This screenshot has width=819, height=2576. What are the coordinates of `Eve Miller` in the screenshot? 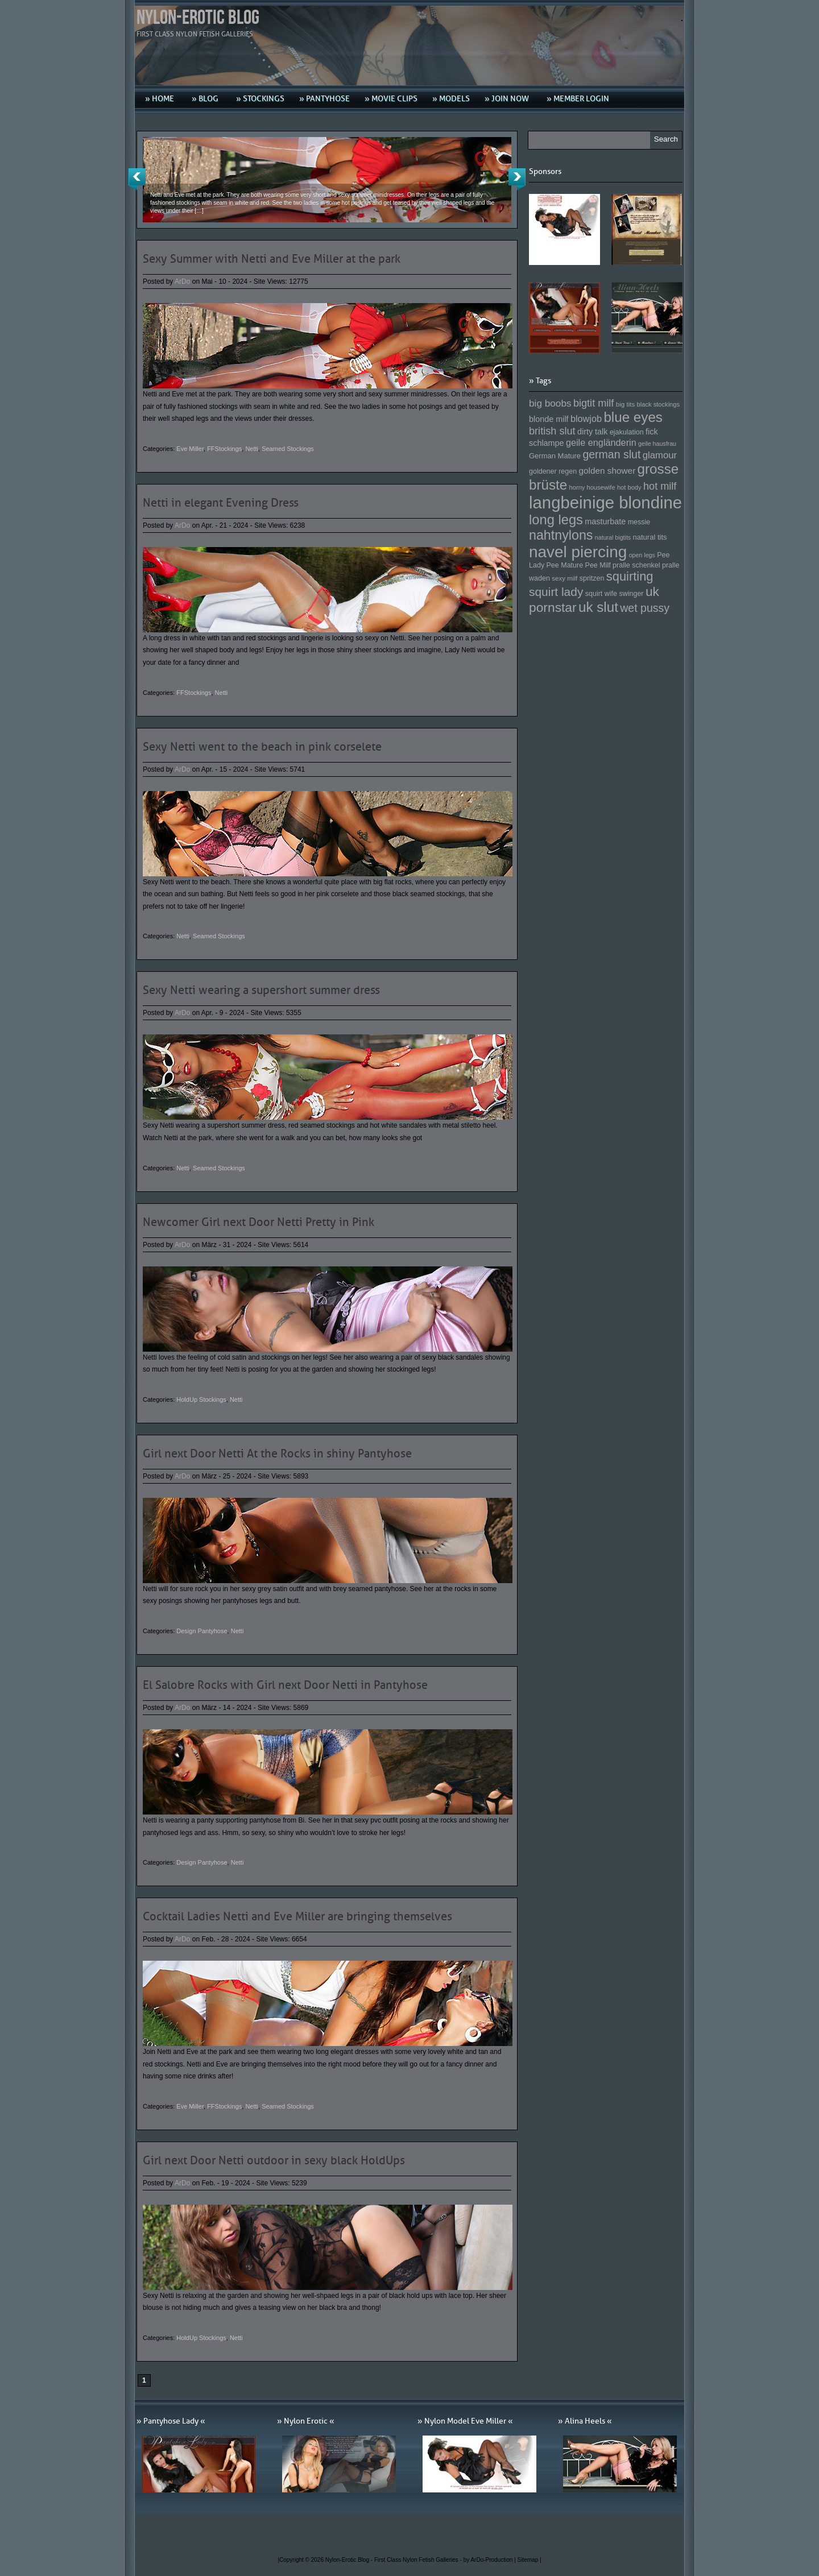 It's located at (190, 448).